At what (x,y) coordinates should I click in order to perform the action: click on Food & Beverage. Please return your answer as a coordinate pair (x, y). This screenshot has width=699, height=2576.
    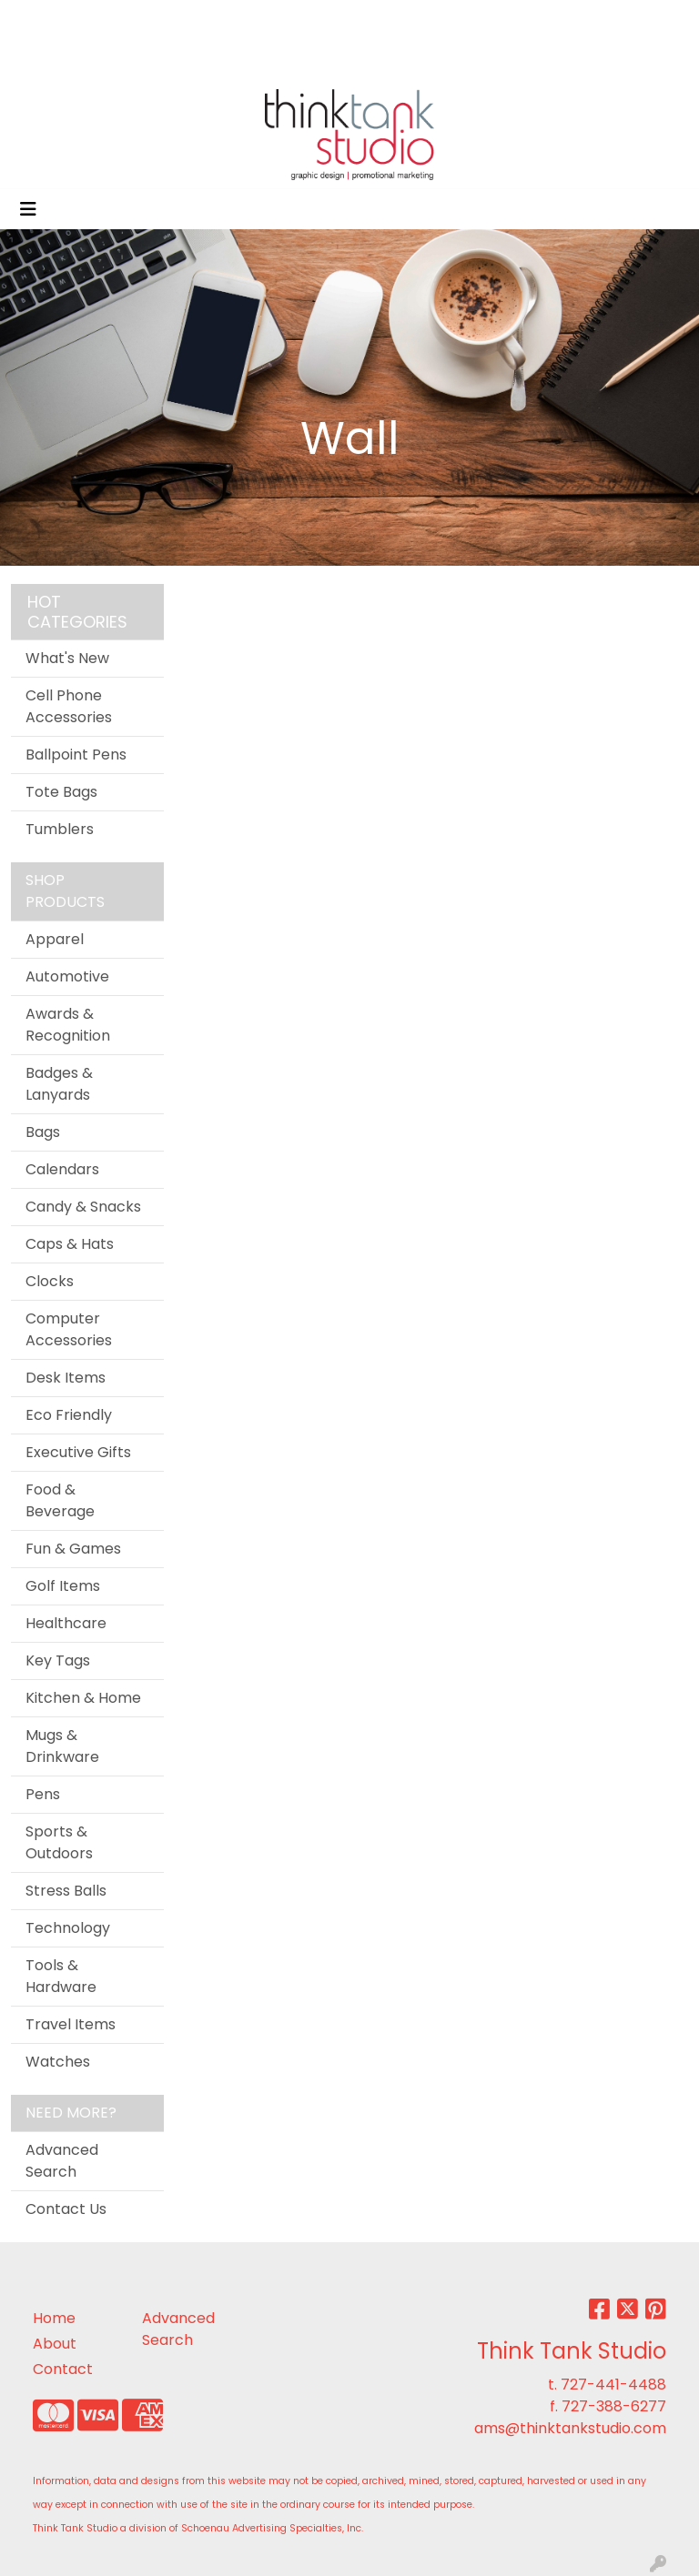
    Looking at the image, I should click on (60, 1500).